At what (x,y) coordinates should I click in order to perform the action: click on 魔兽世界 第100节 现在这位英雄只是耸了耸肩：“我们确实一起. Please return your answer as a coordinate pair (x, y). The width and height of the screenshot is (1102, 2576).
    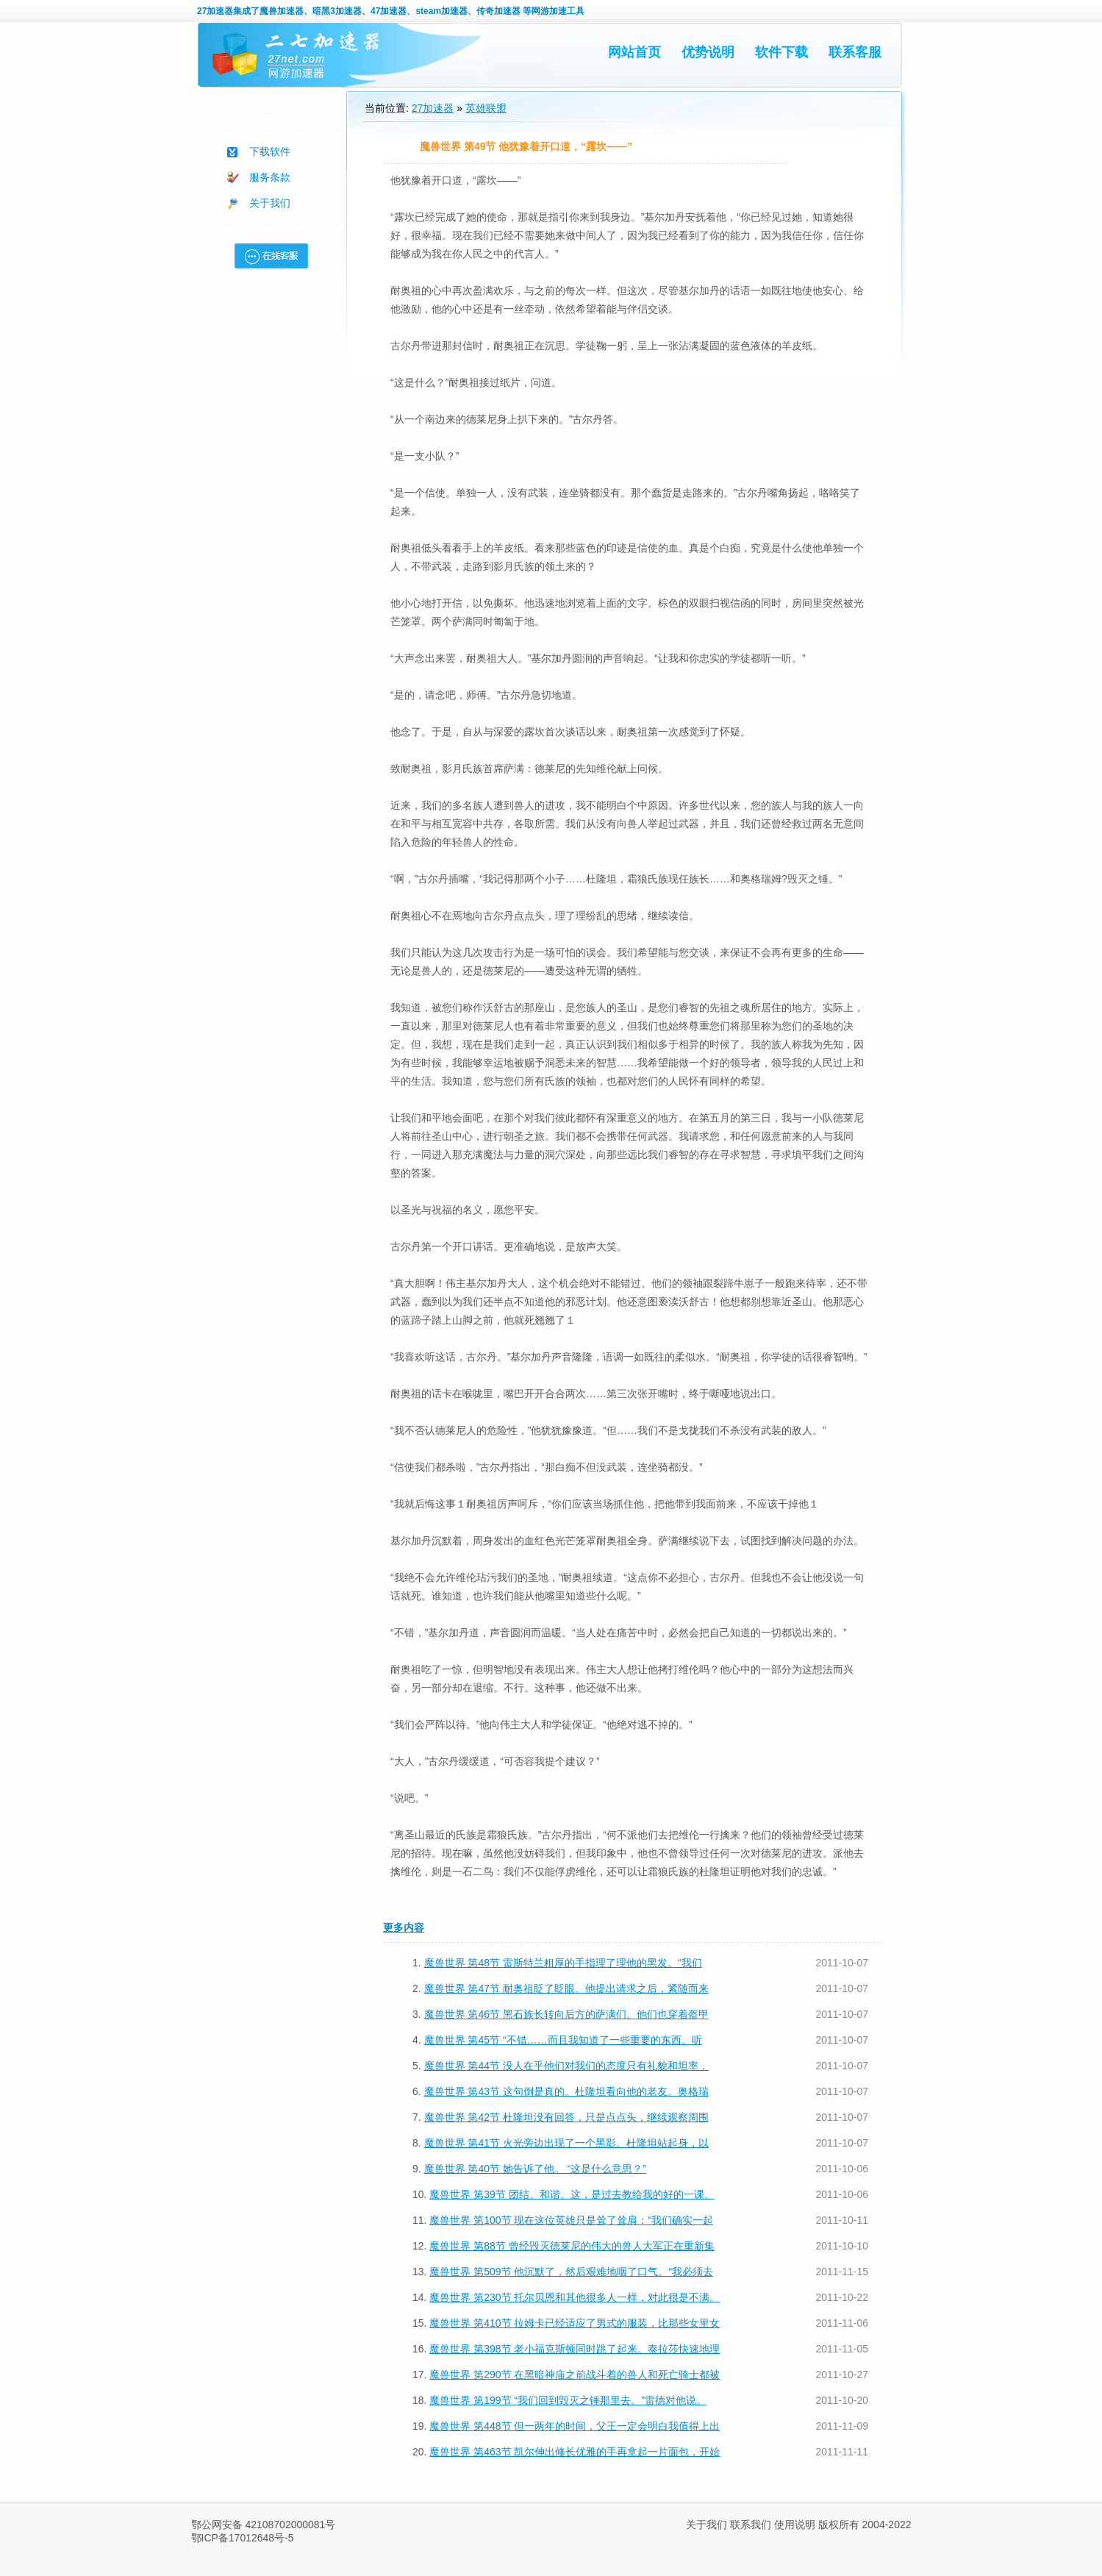
    Looking at the image, I should click on (571, 2220).